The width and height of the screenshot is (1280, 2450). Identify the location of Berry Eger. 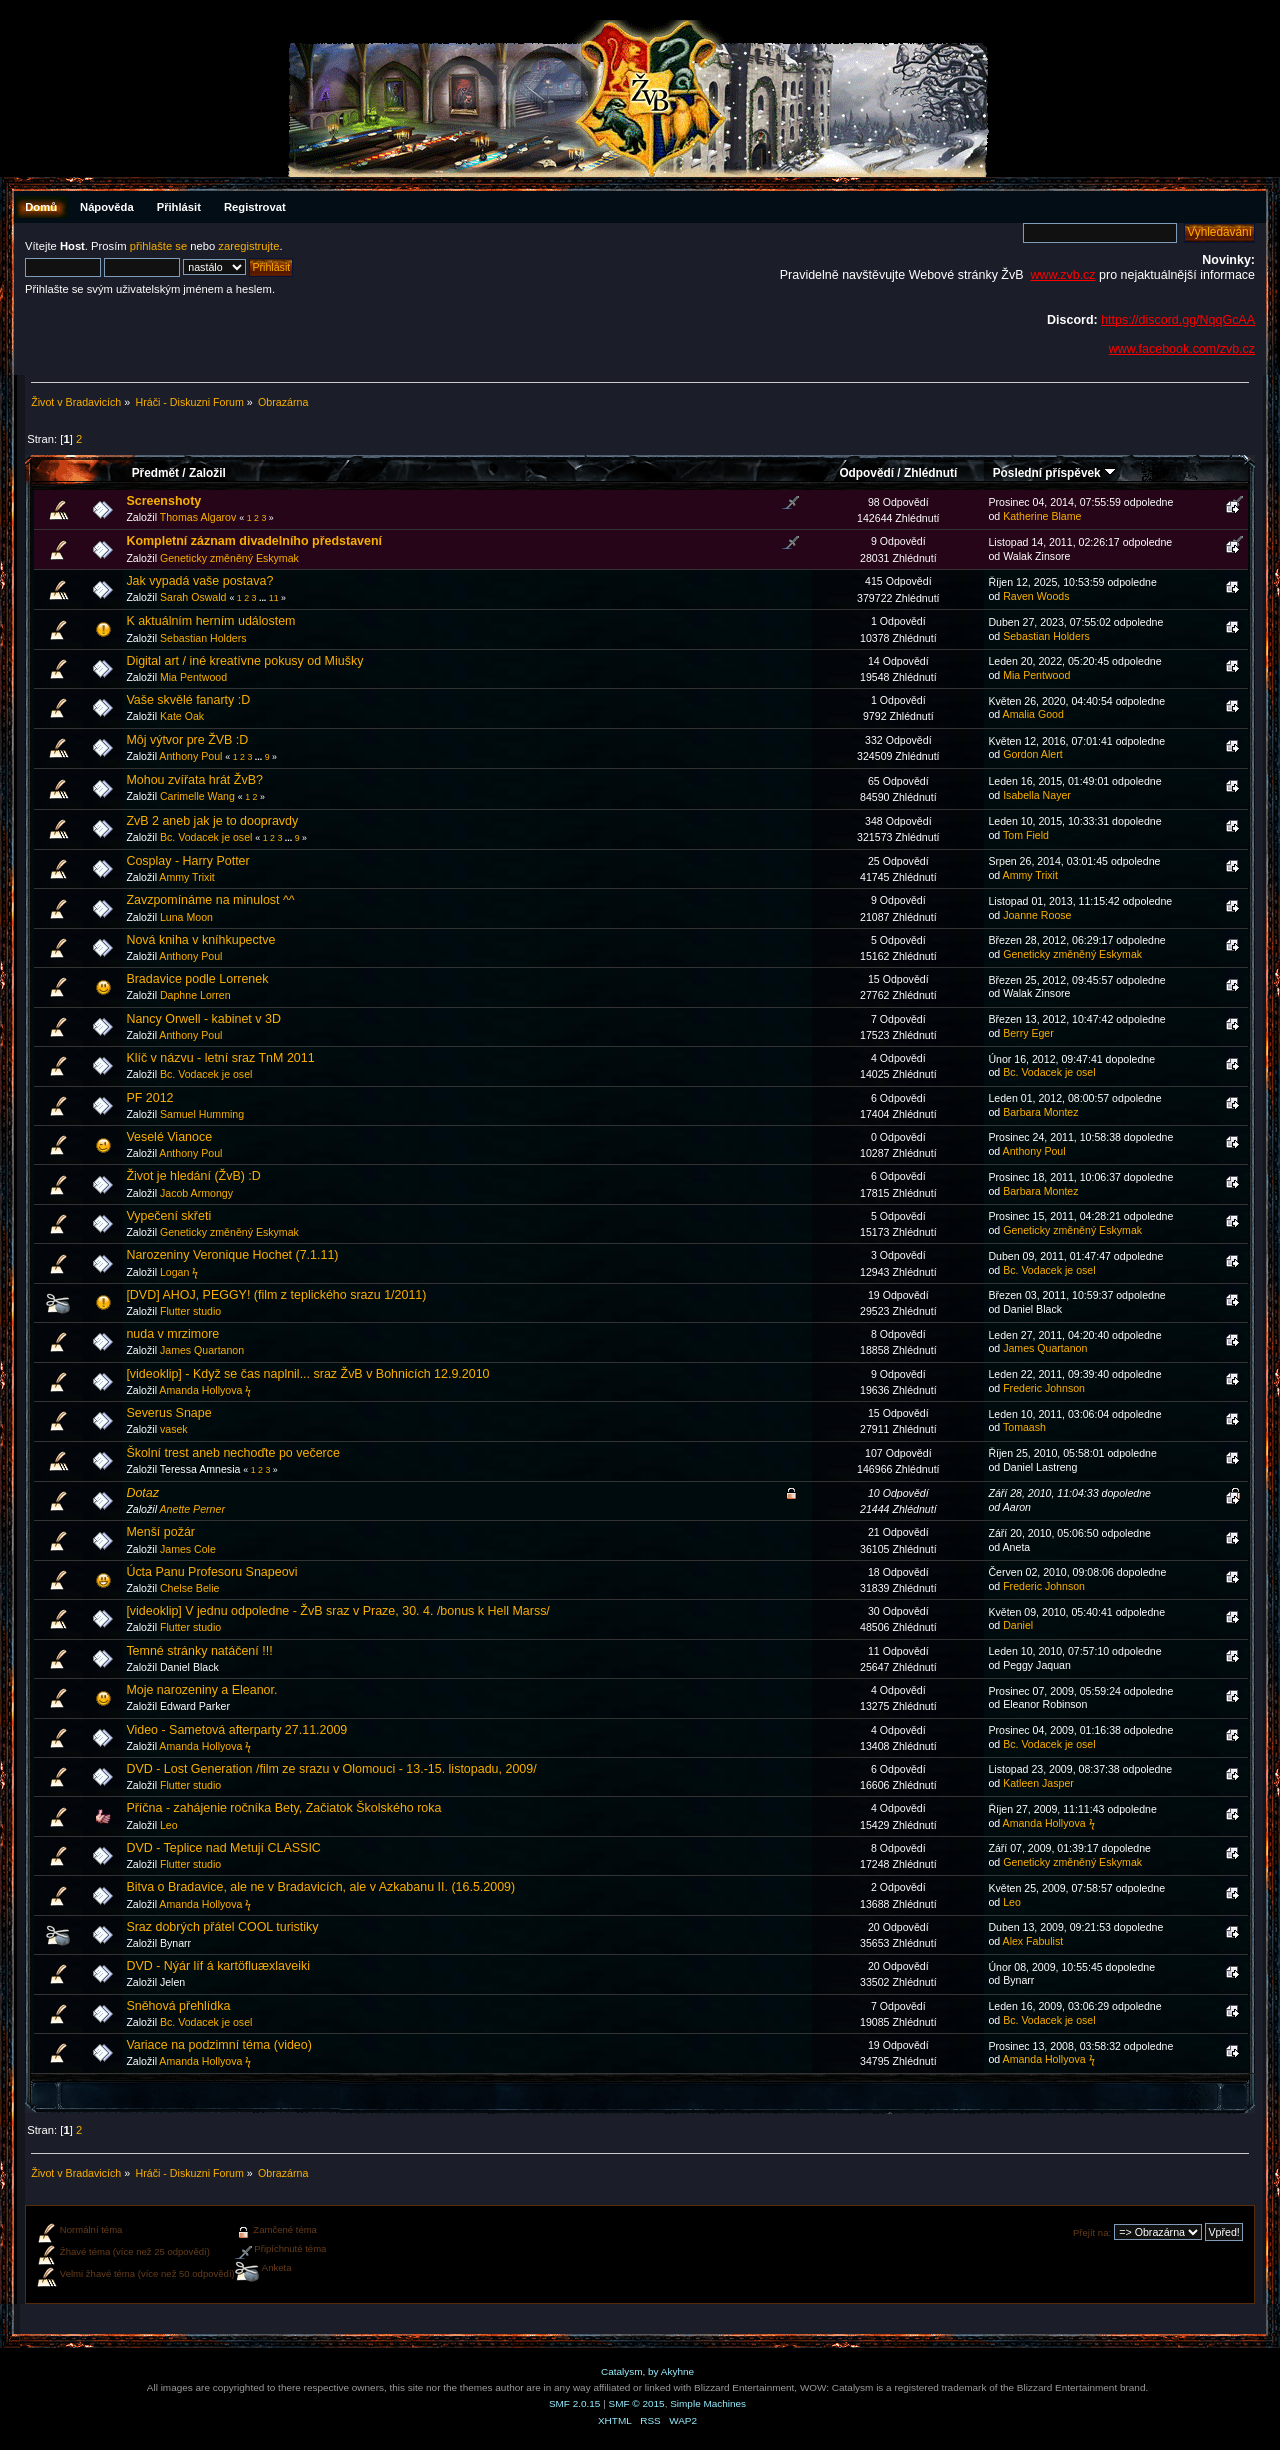
(1028, 1033).